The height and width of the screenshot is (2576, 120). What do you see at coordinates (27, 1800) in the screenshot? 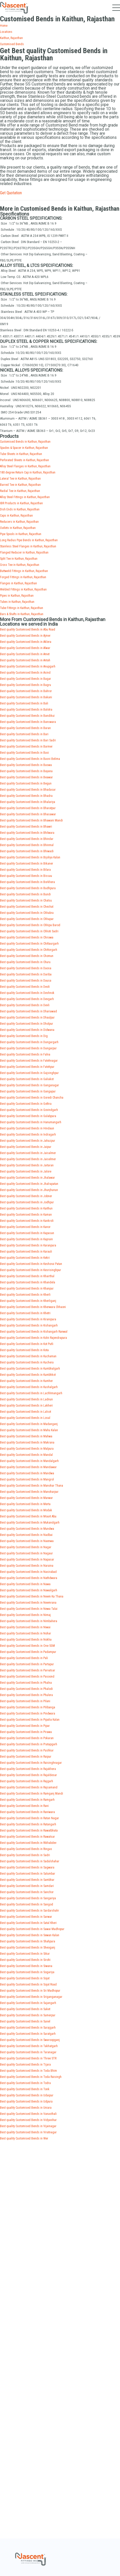
I see `Best quality Customised Bends in Ramgarh` at bounding box center [27, 1800].